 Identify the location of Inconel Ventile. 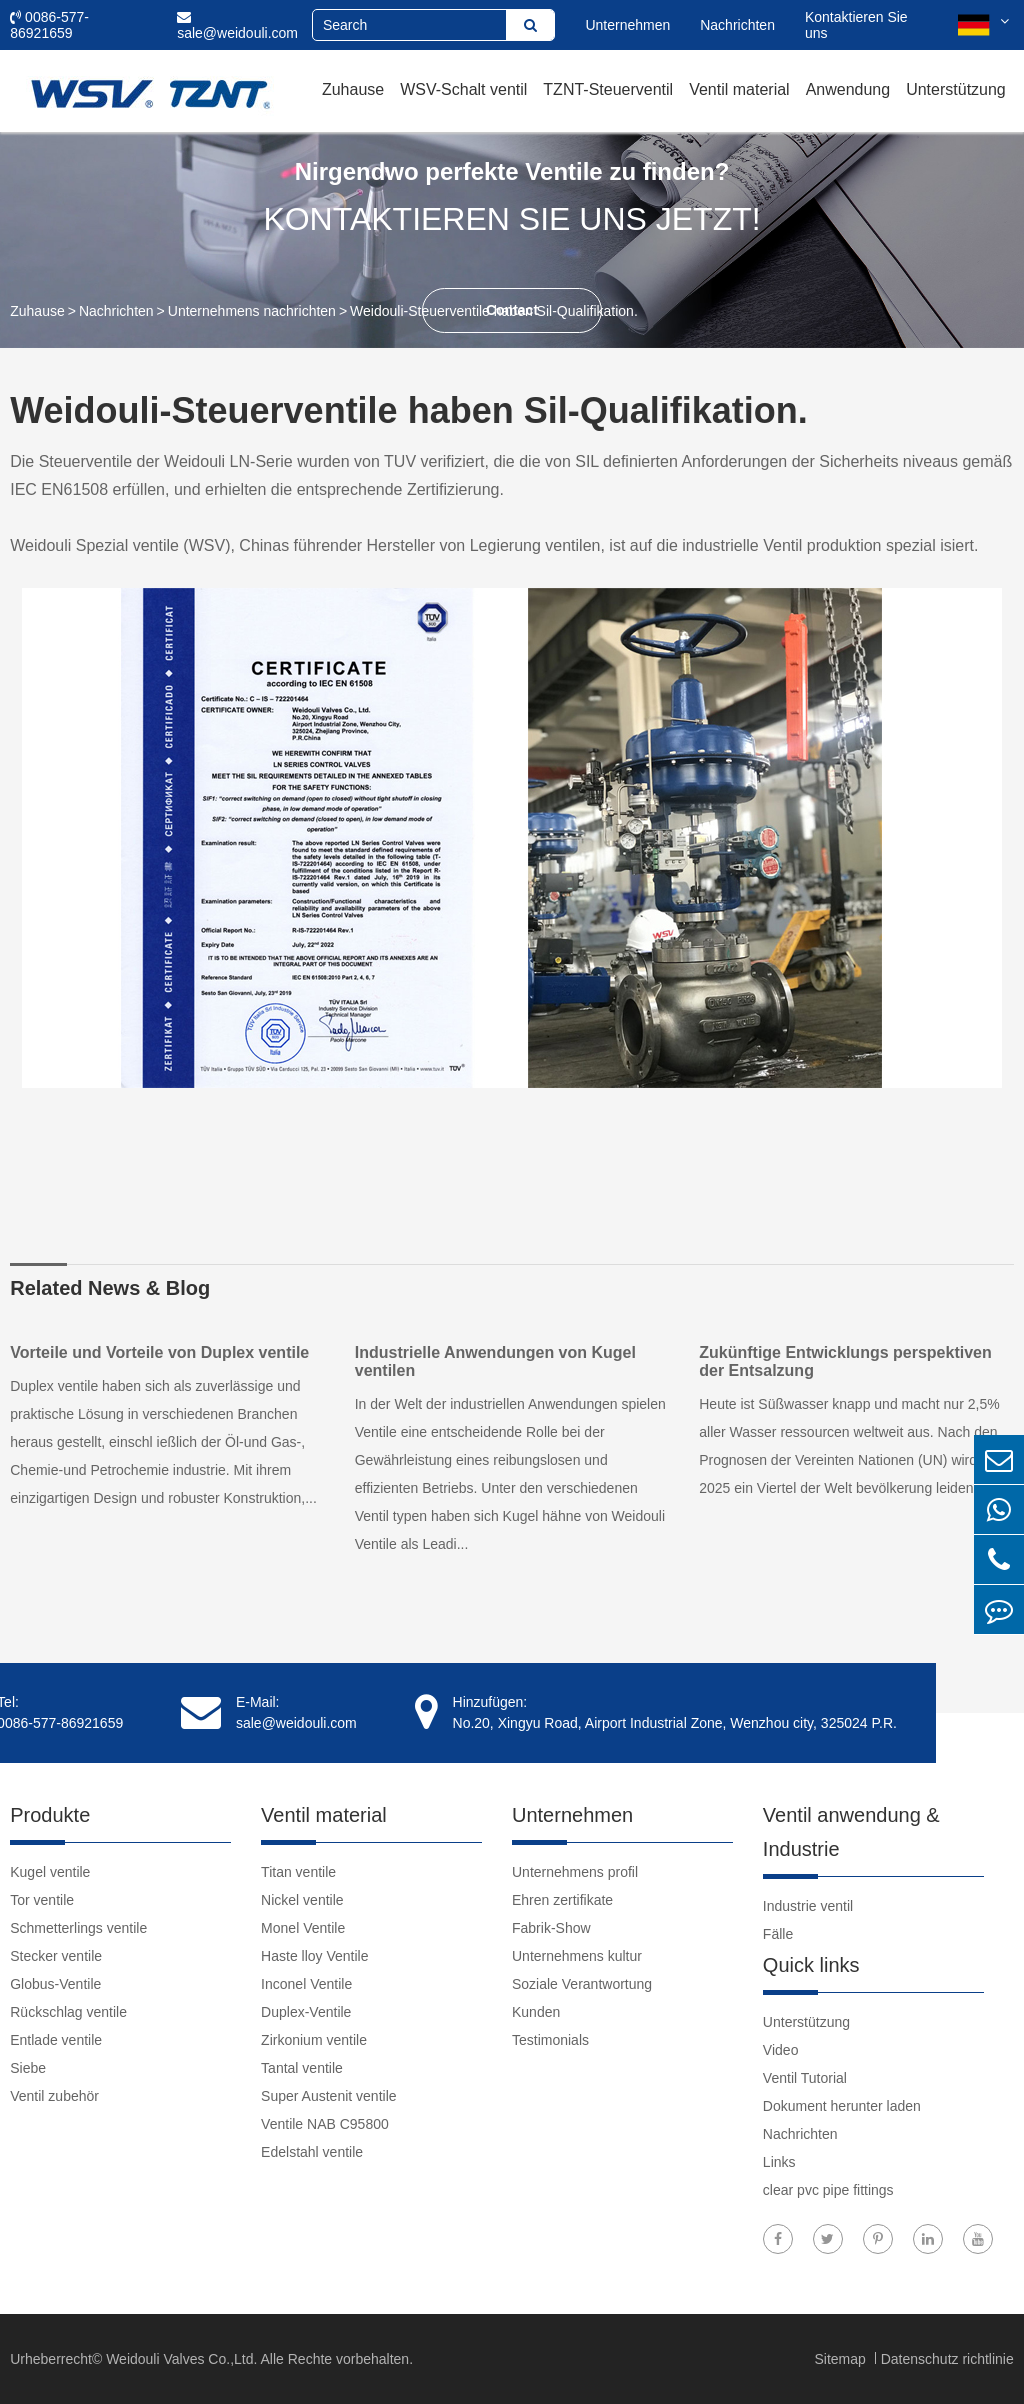
(306, 1984).